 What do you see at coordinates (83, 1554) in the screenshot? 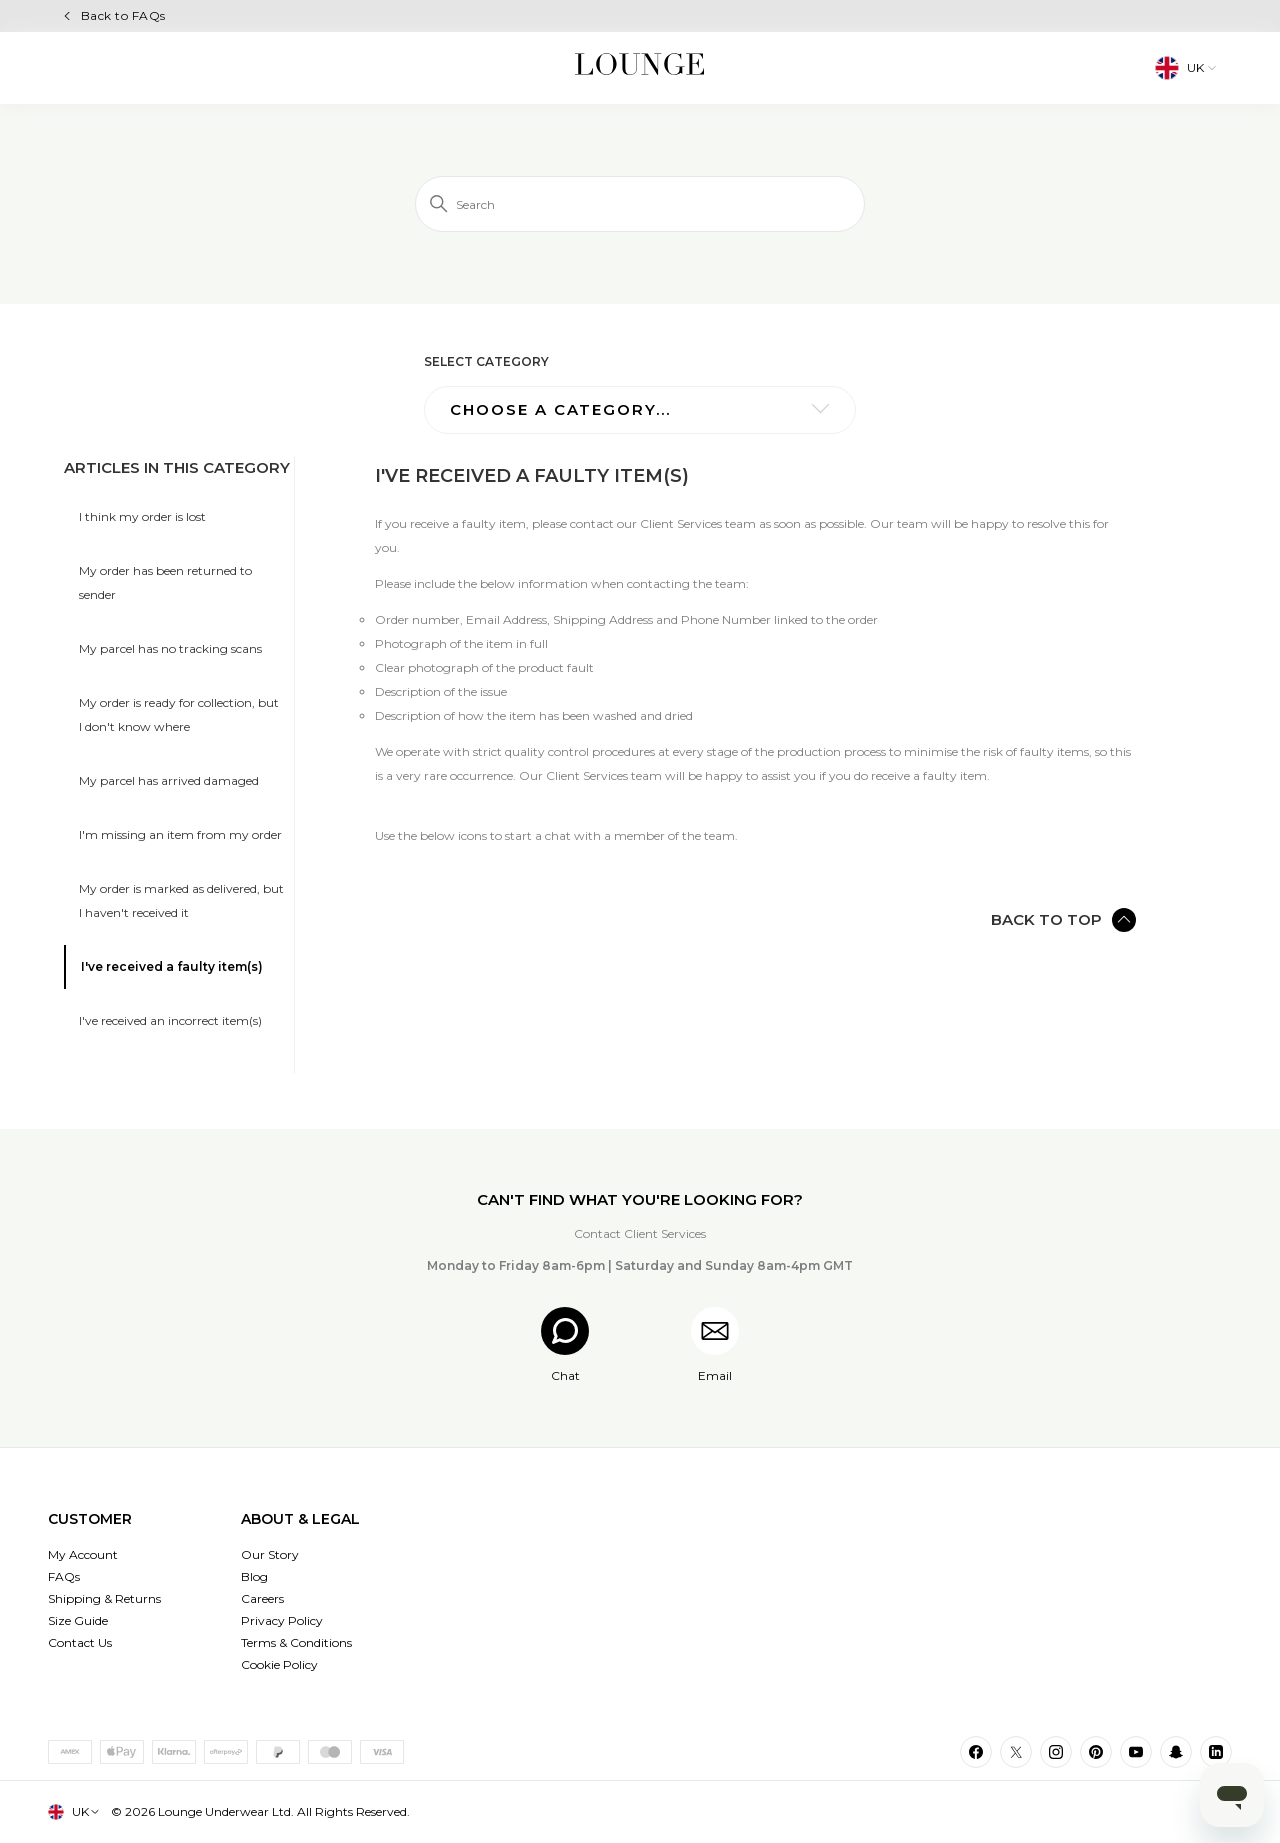
I see `My Account` at bounding box center [83, 1554].